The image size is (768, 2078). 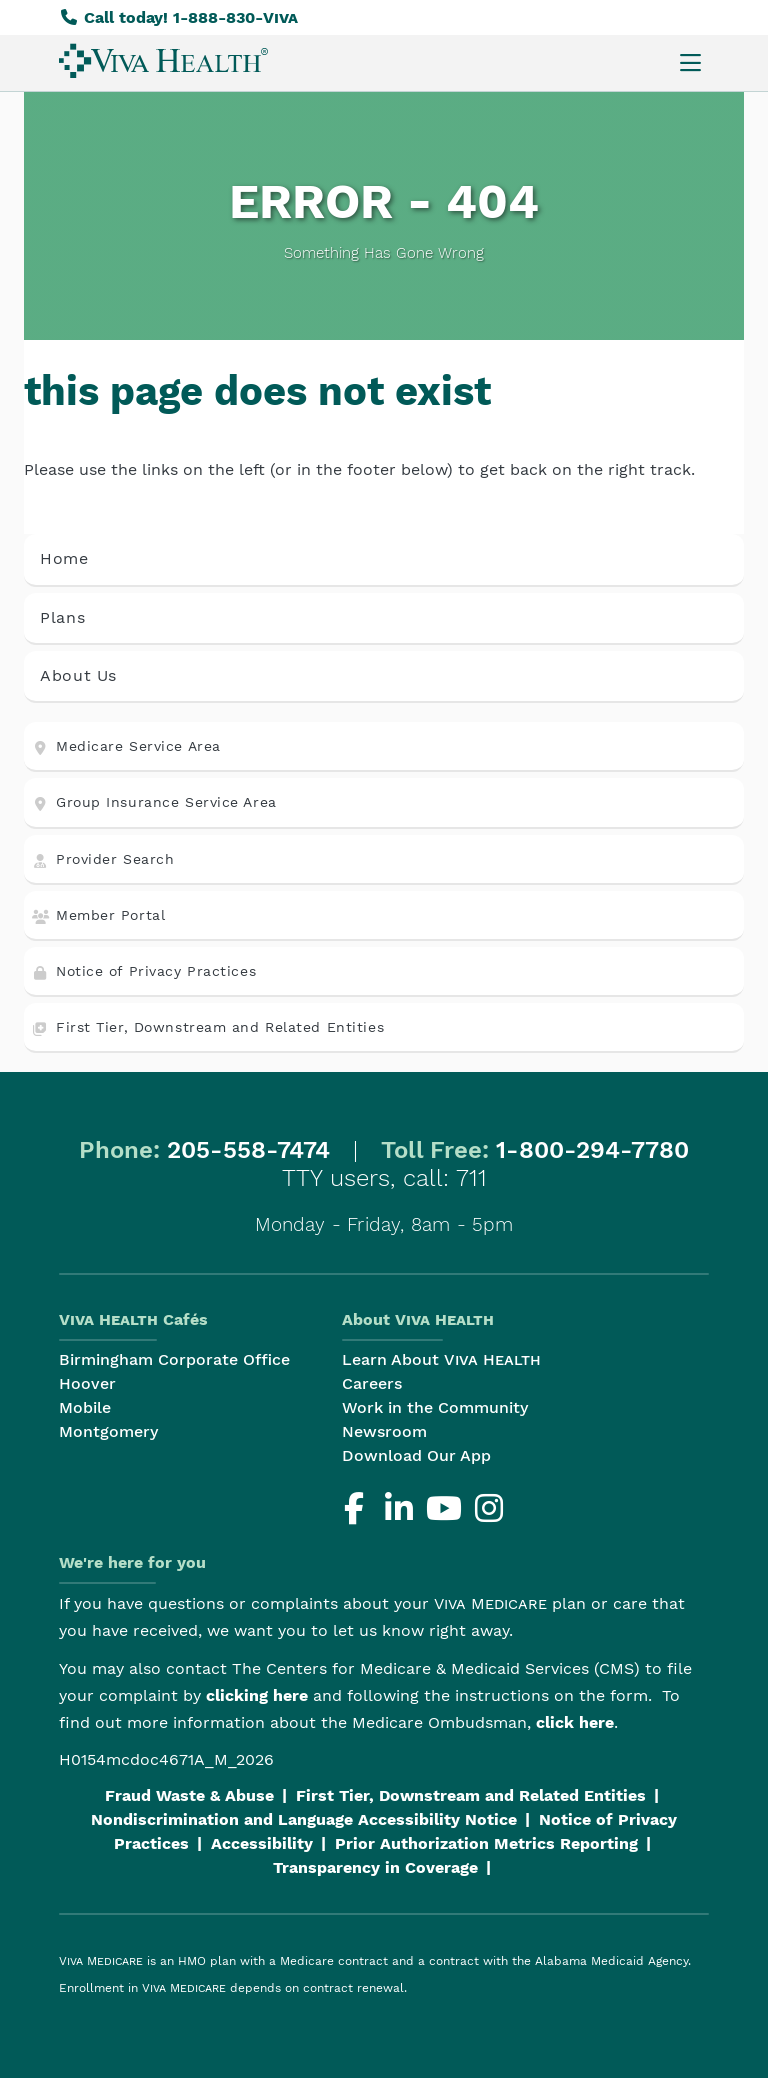 What do you see at coordinates (304, 1819) in the screenshot?
I see `Nondiscrimination and Language Accessibility Notice` at bounding box center [304, 1819].